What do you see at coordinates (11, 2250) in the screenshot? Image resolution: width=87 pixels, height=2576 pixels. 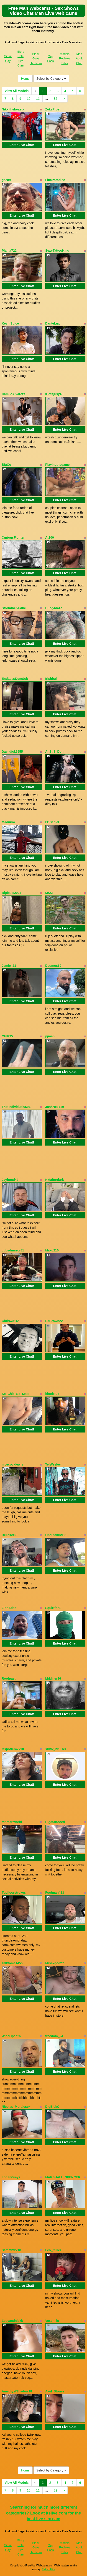 I see `Sammixxx18` at bounding box center [11, 2250].